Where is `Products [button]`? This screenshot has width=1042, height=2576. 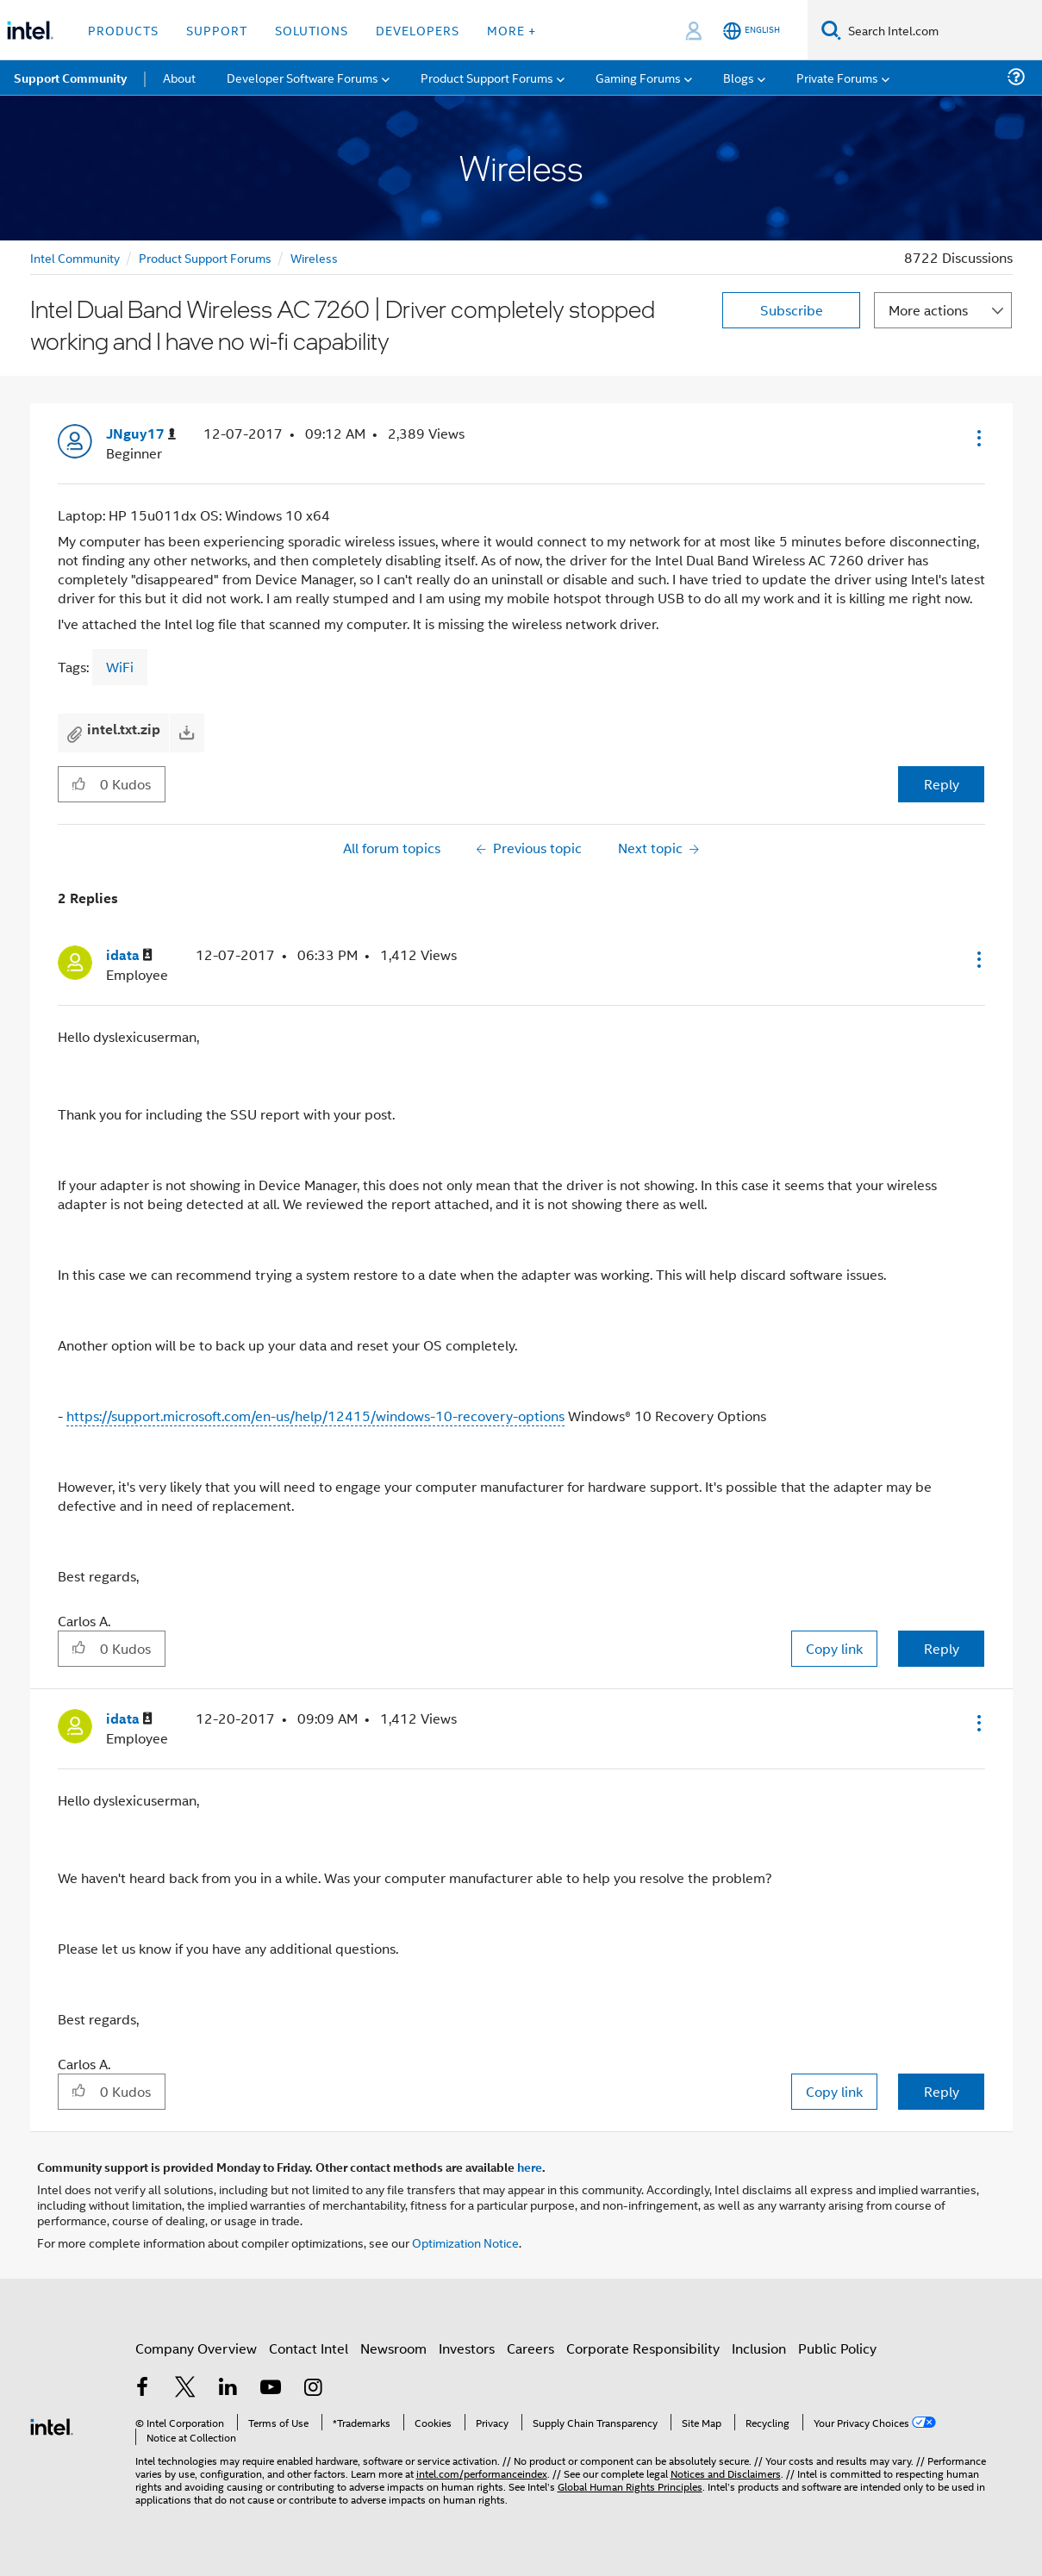 Products [button] is located at coordinates (123, 30).